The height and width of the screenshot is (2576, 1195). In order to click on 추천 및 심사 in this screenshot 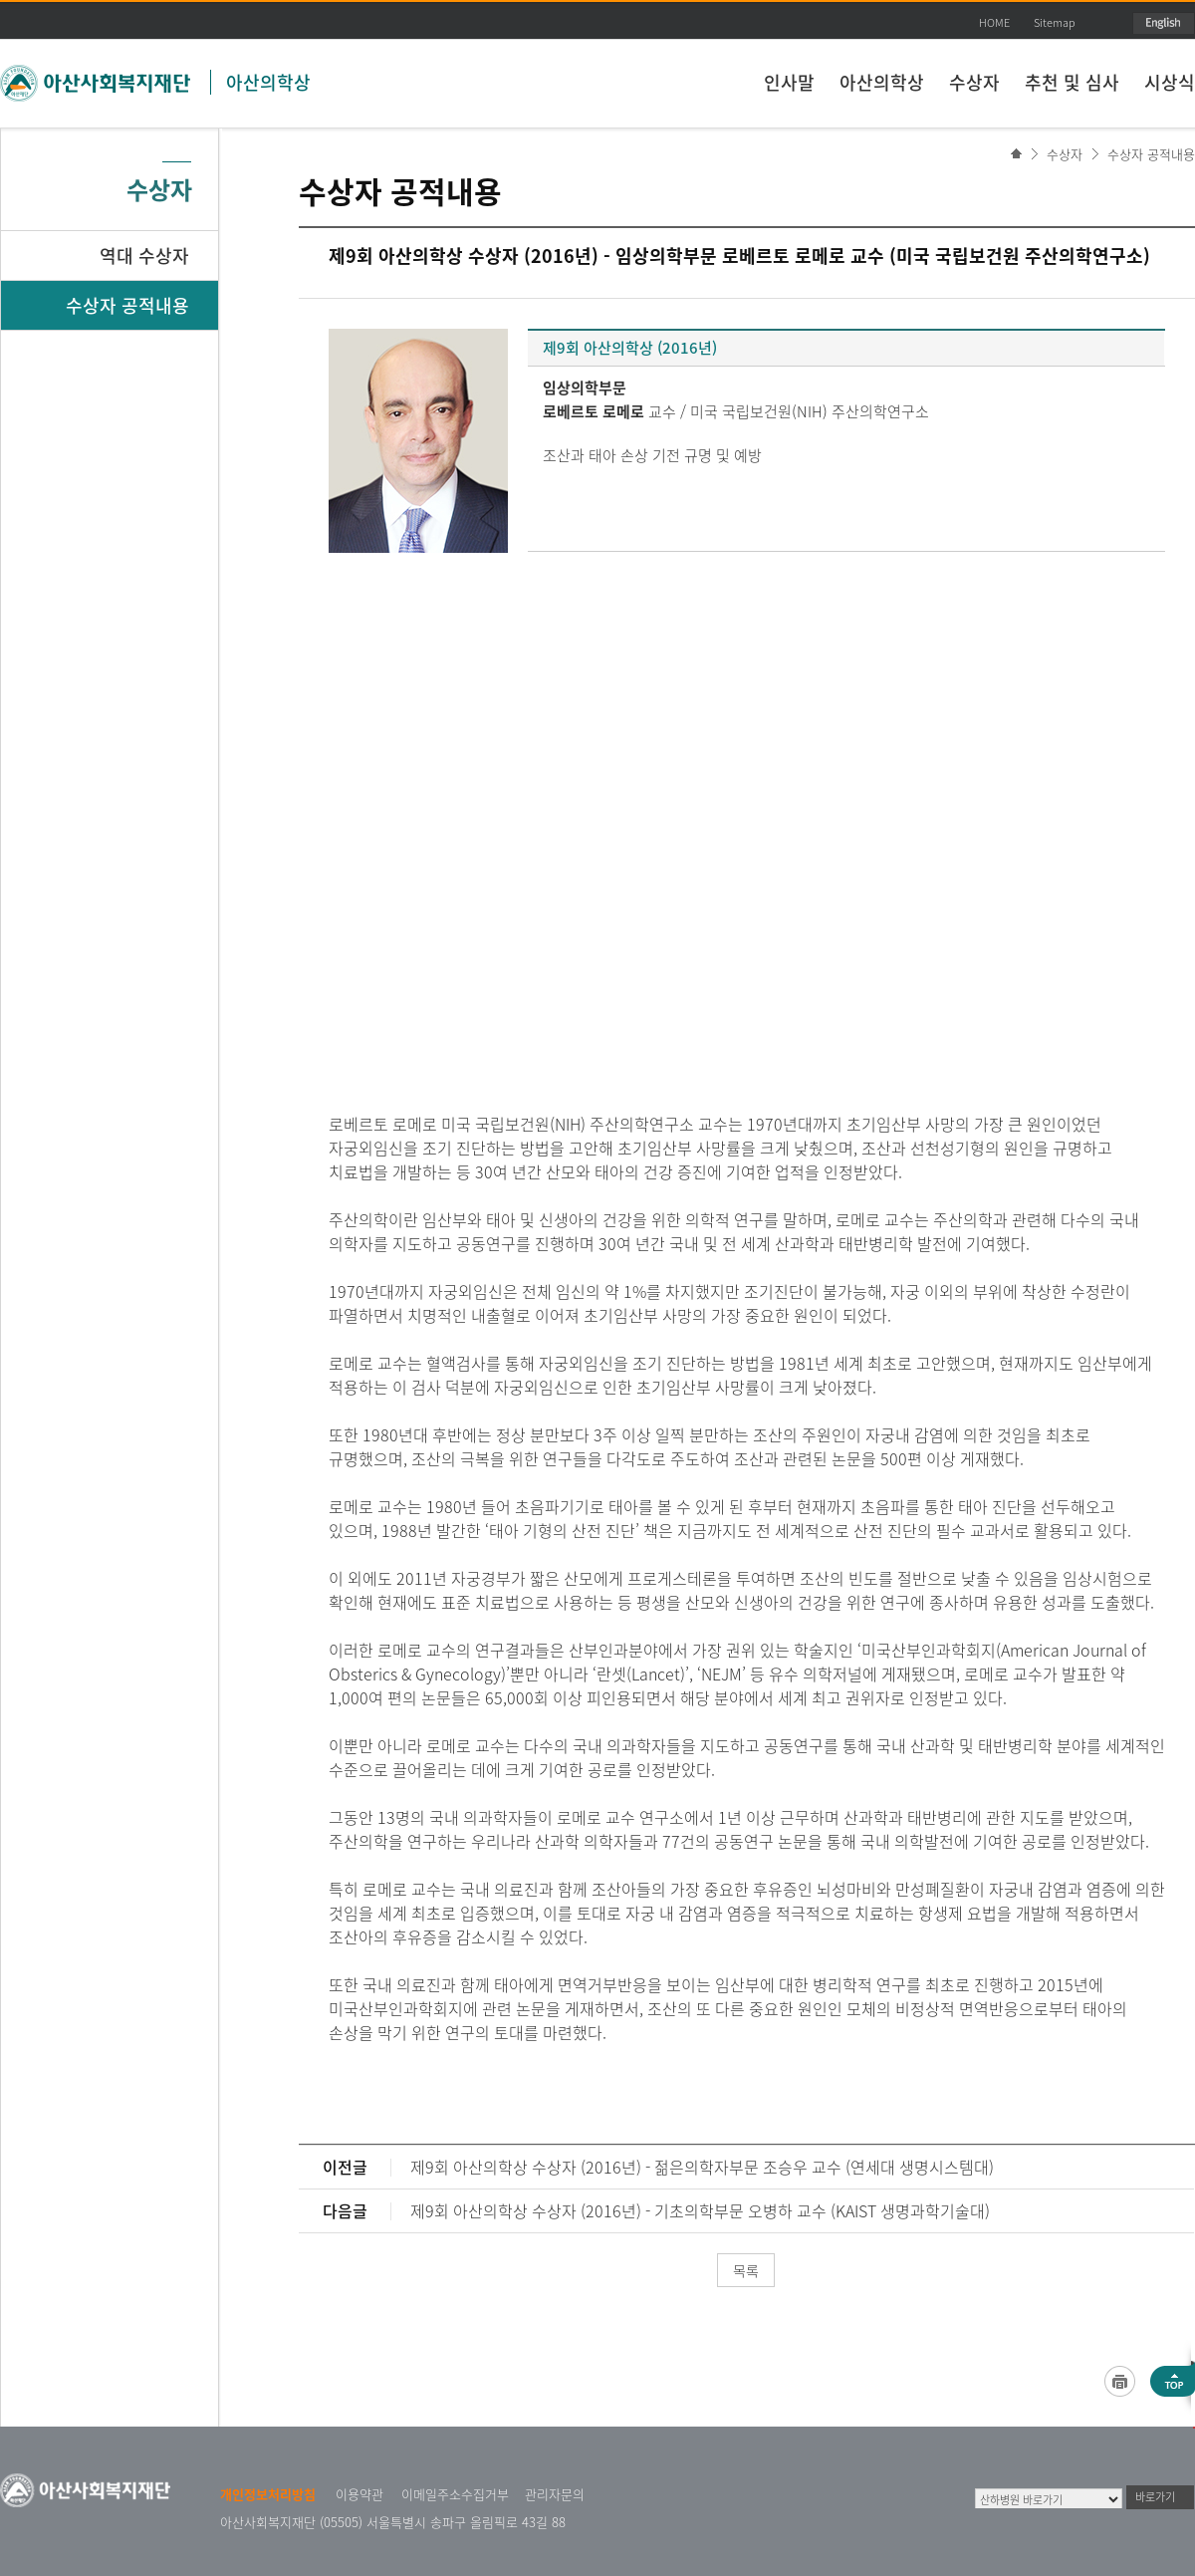, I will do `click(1072, 82)`.